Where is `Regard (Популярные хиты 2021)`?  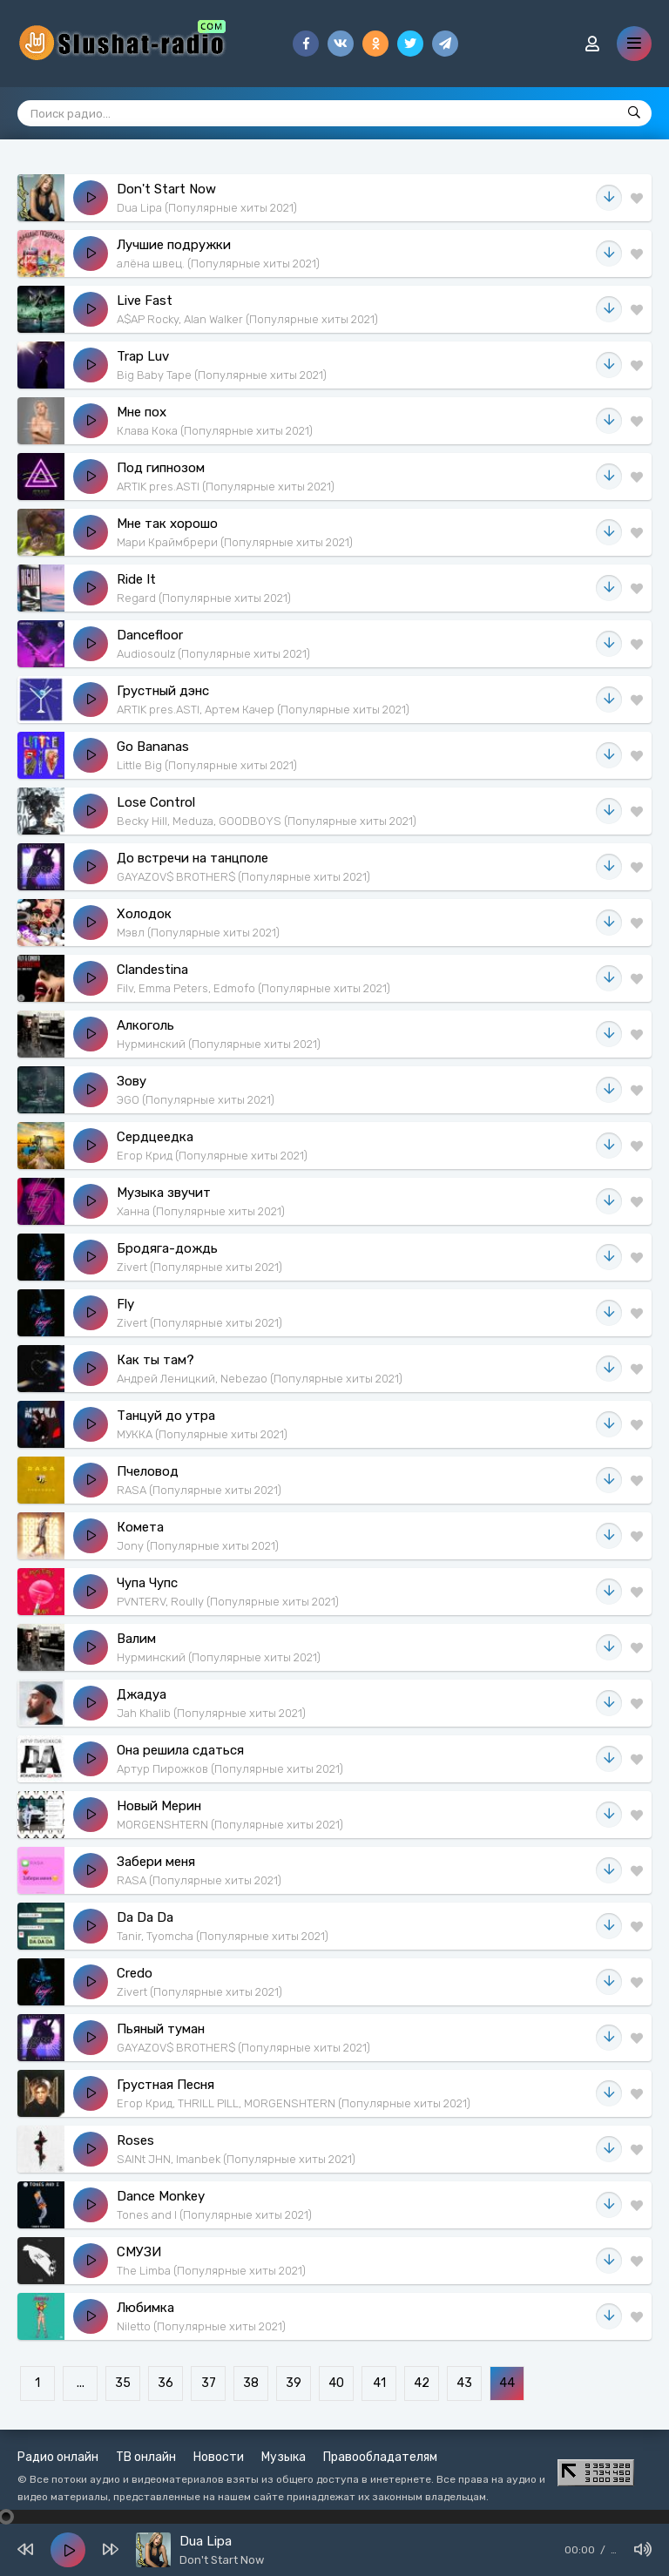 Regard (Популярные хиты 2021) is located at coordinates (204, 598).